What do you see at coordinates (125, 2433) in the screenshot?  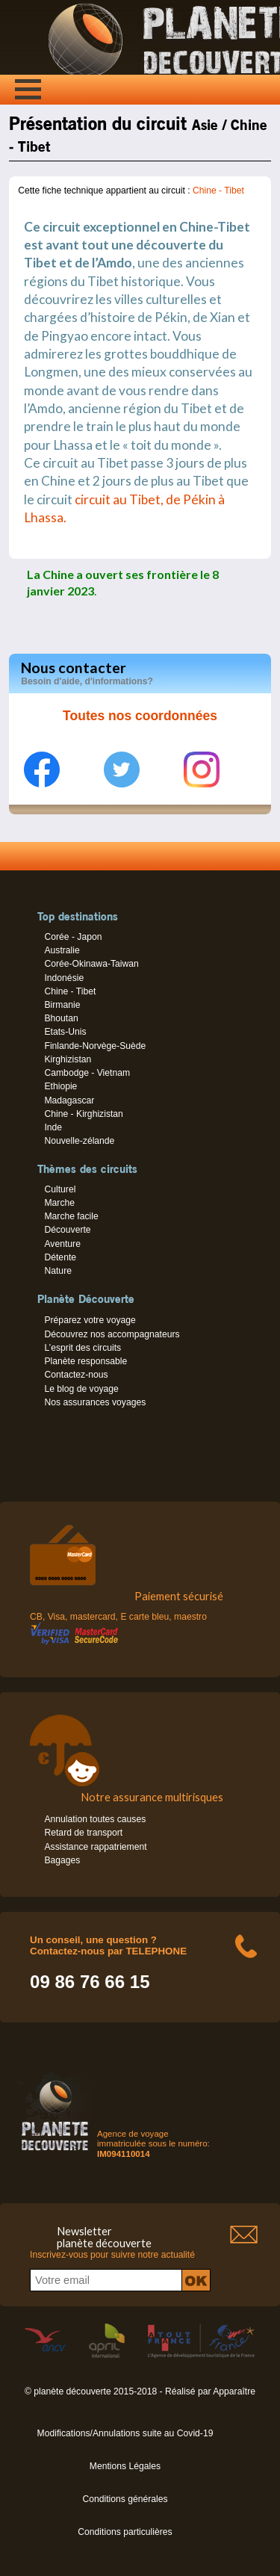 I see `Modifications/Annulations suite au Covid-19` at bounding box center [125, 2433].